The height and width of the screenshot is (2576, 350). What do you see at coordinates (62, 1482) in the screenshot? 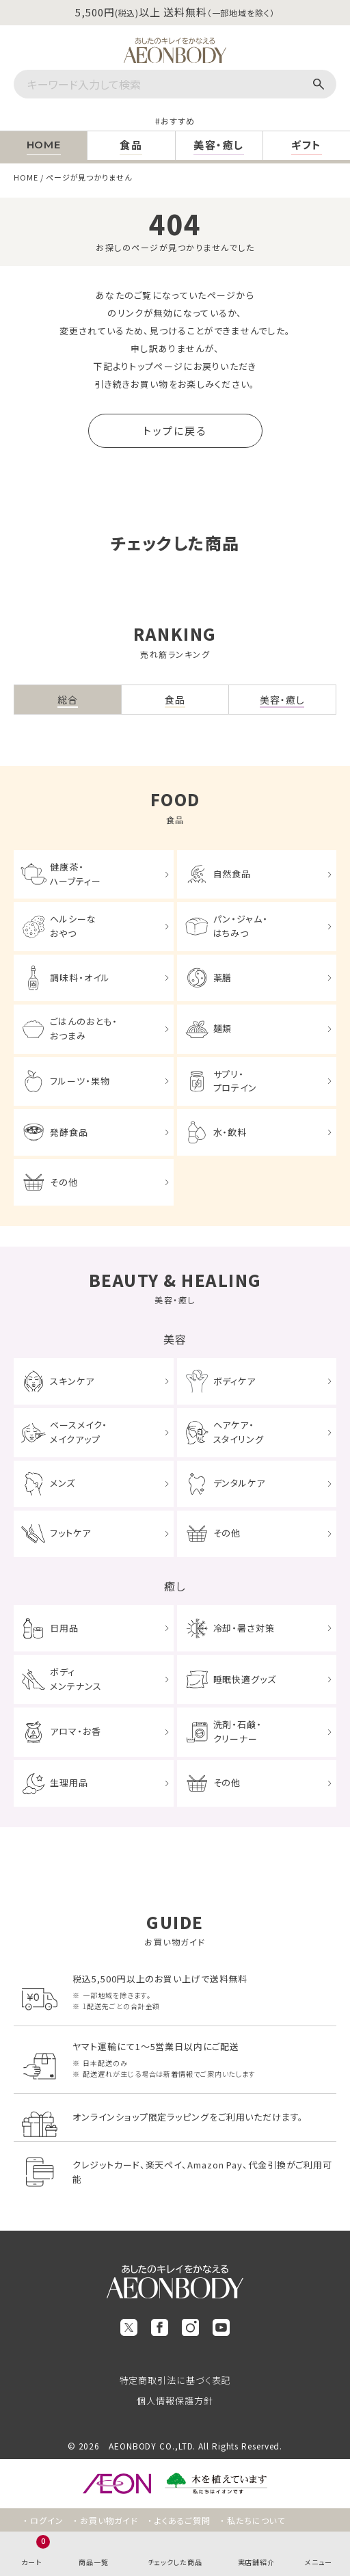
I see `メンズ` at bounding box center [62, 1482].